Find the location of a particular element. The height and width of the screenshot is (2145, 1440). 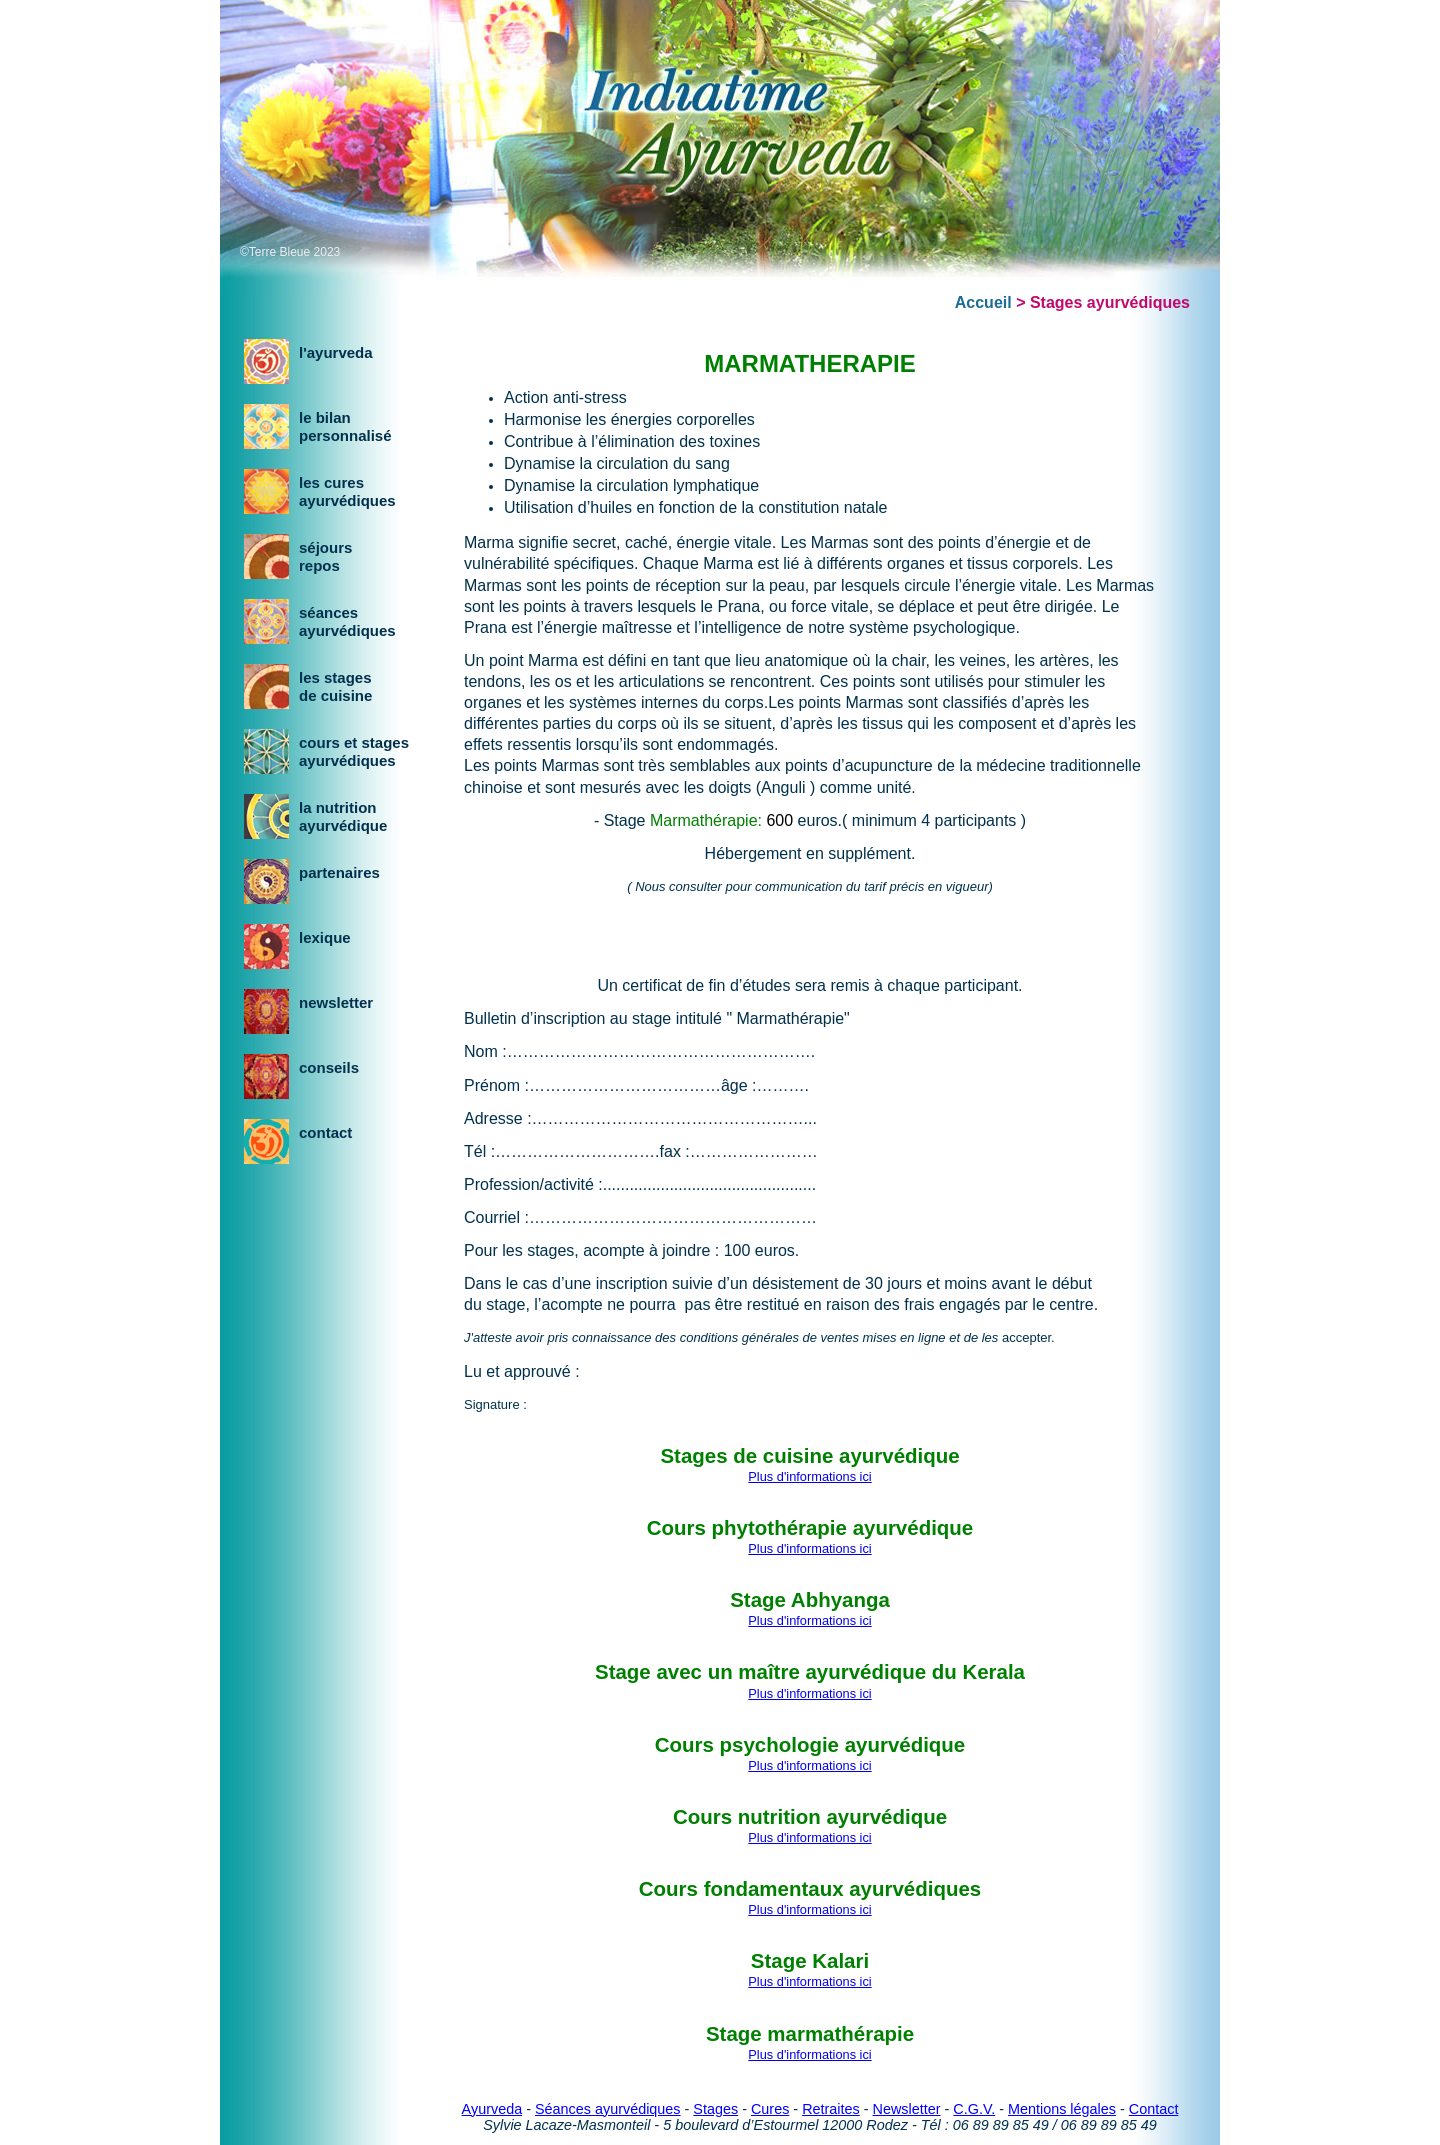

Stages is located at coordinates (715, 2109).